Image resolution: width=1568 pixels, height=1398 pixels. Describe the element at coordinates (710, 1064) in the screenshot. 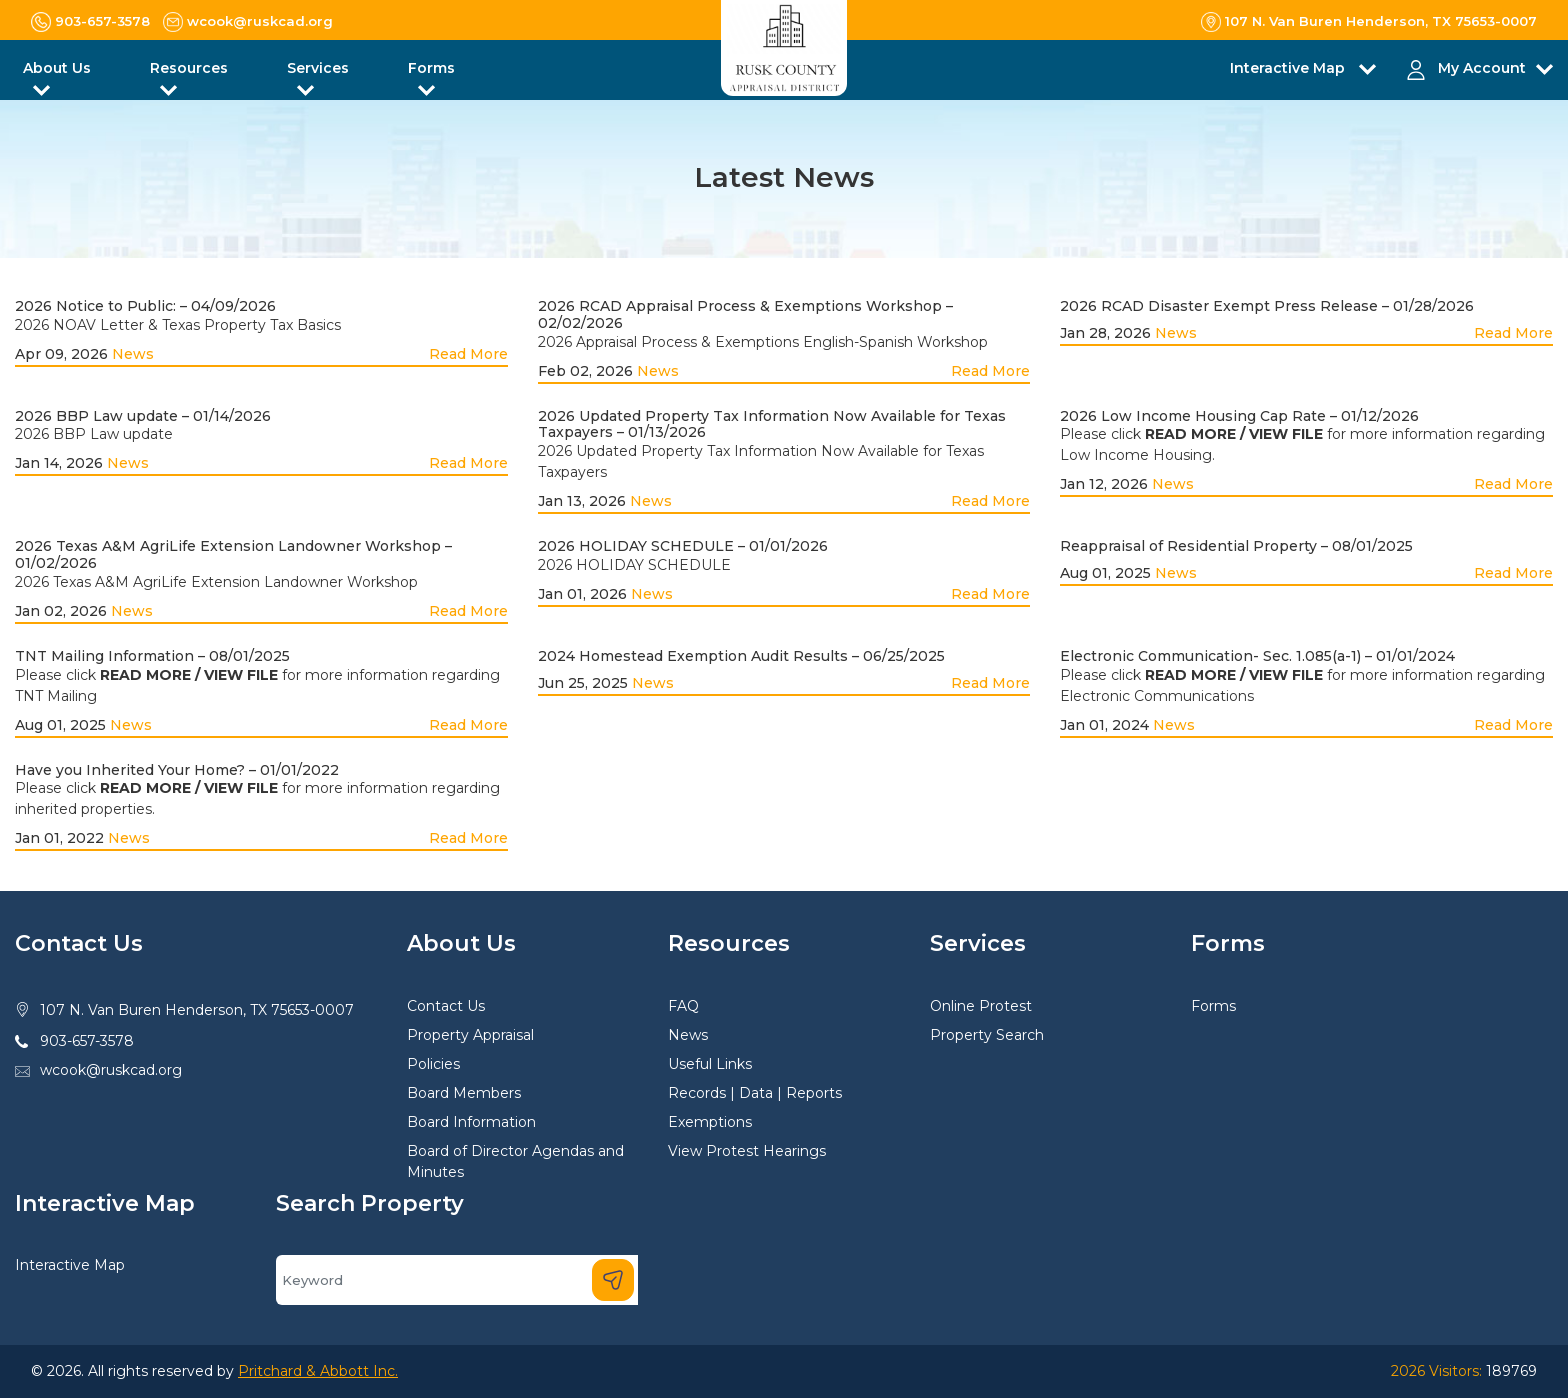

I see `Useful Links` at that location.